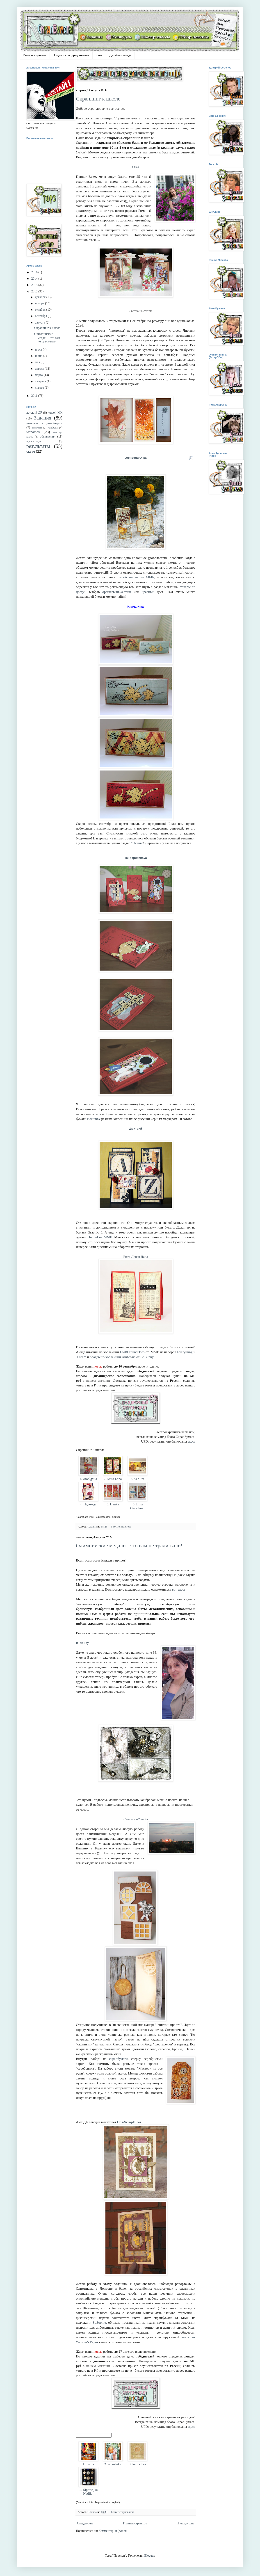  What do you see at coordinates (99, 55) in the screenshot?
I see `о нас` at bounding box center [99, 55].